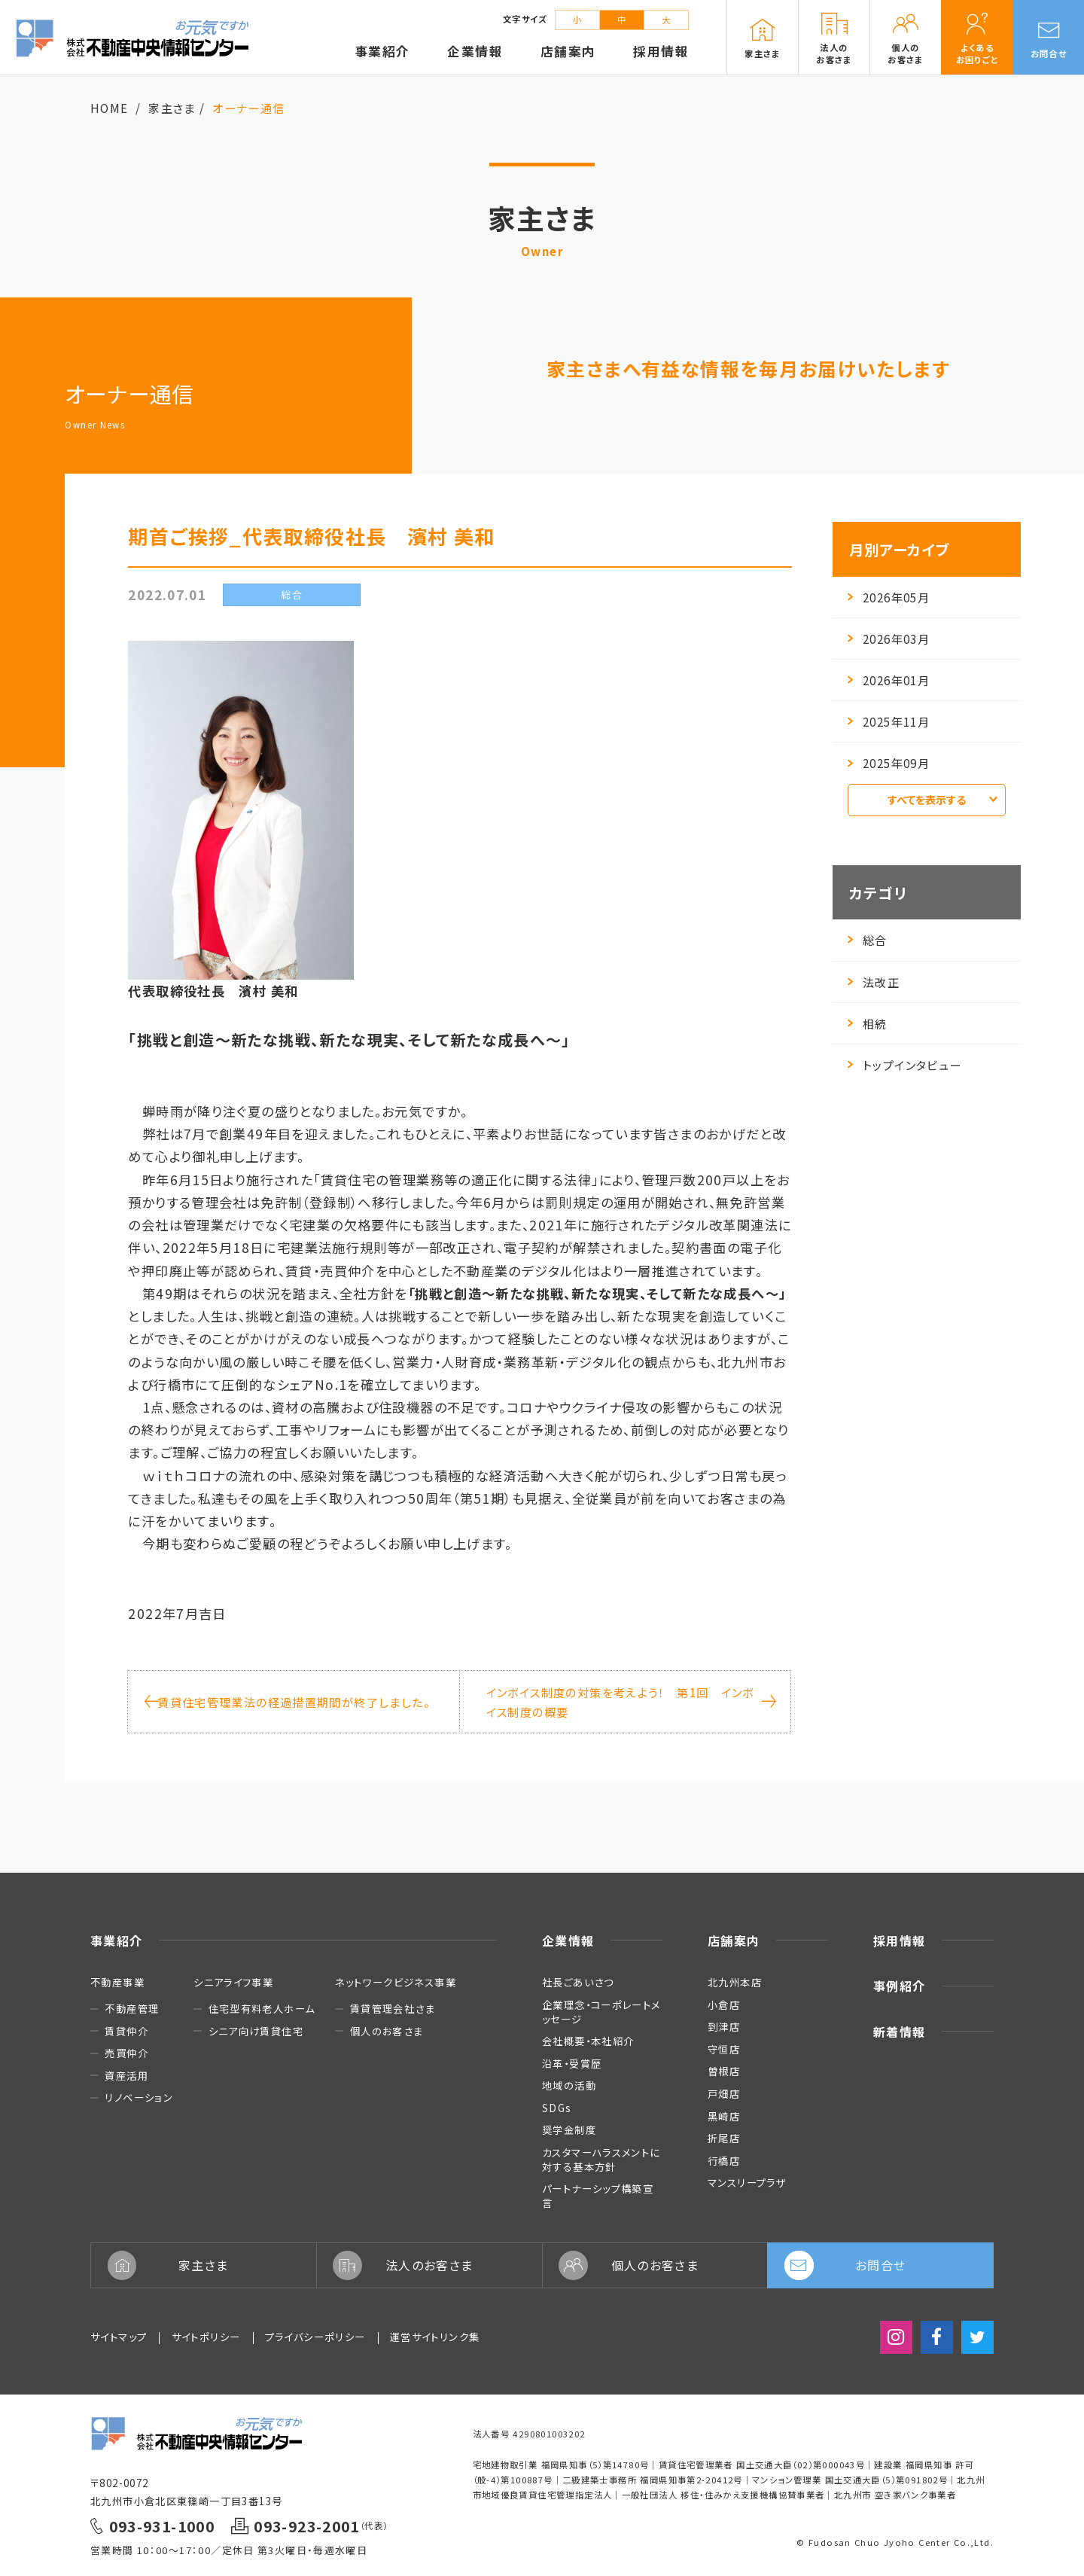 This screenshot has width=1084, height=2576. What do you see at coordinates (724, 2070) in the screenshot?
I see `曽根店` at bounding box center [724, 2070].